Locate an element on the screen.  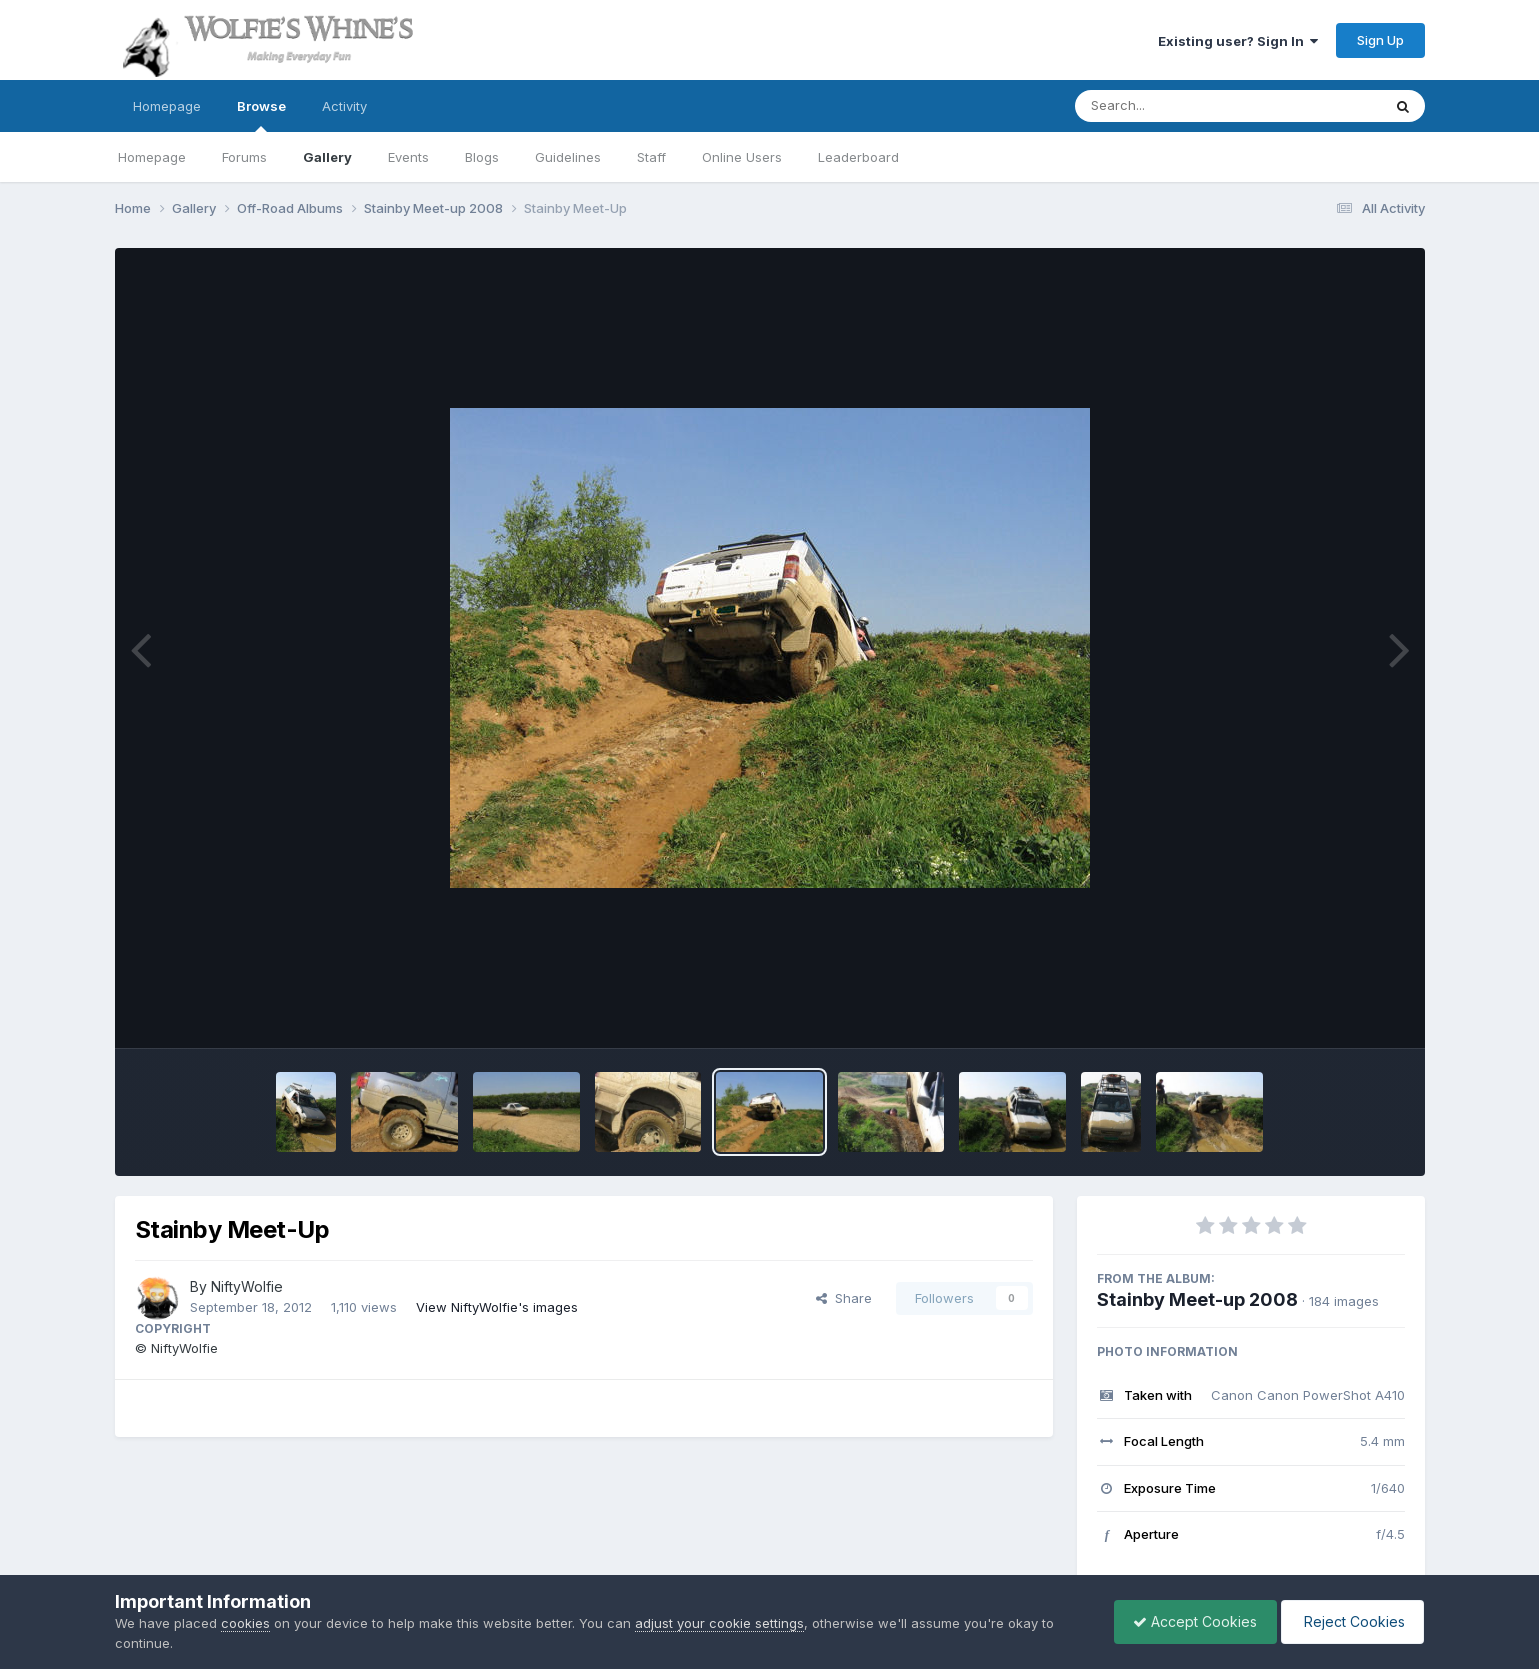
Accept Cookies is located at coordinates (1190, 1621).